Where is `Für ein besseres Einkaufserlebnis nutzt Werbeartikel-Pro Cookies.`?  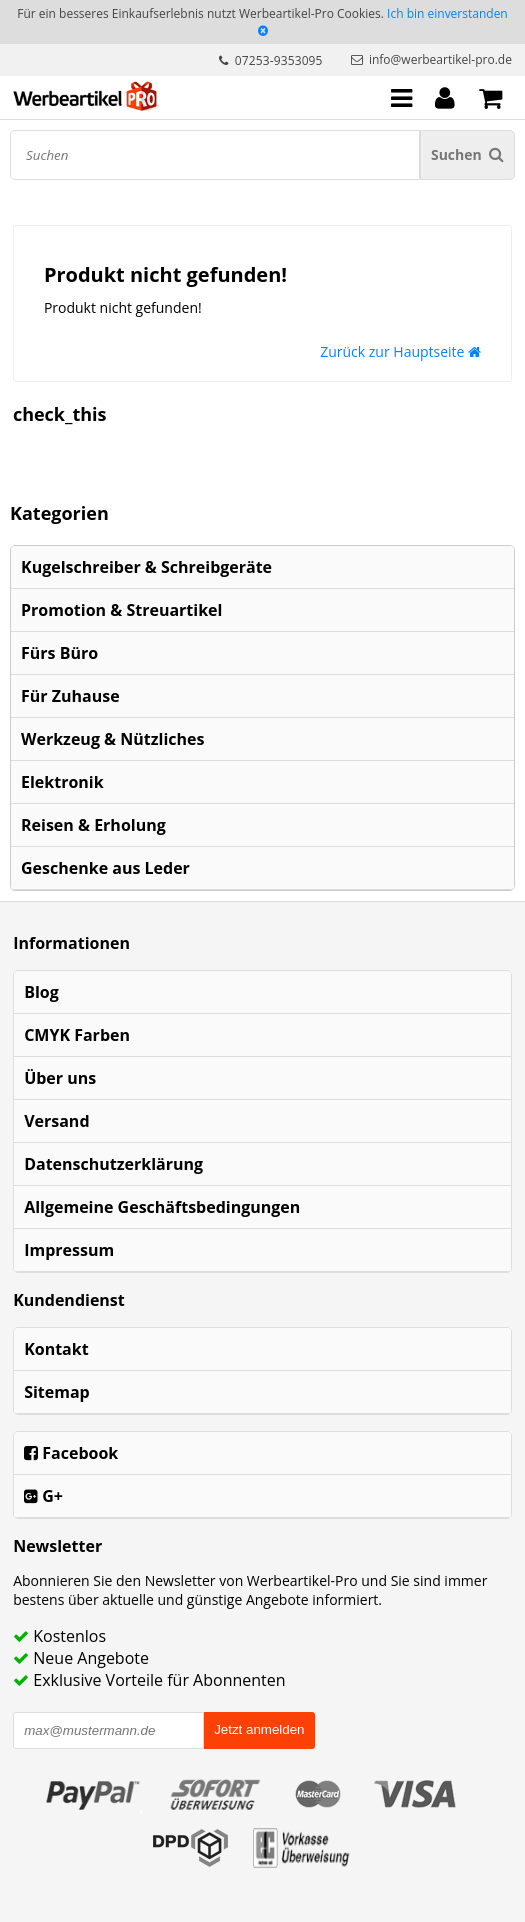
Für ein besseres Einkaufserlebnis nutzt Werbeartikel-Pro Cookies. is located at coordinates (200, 13).